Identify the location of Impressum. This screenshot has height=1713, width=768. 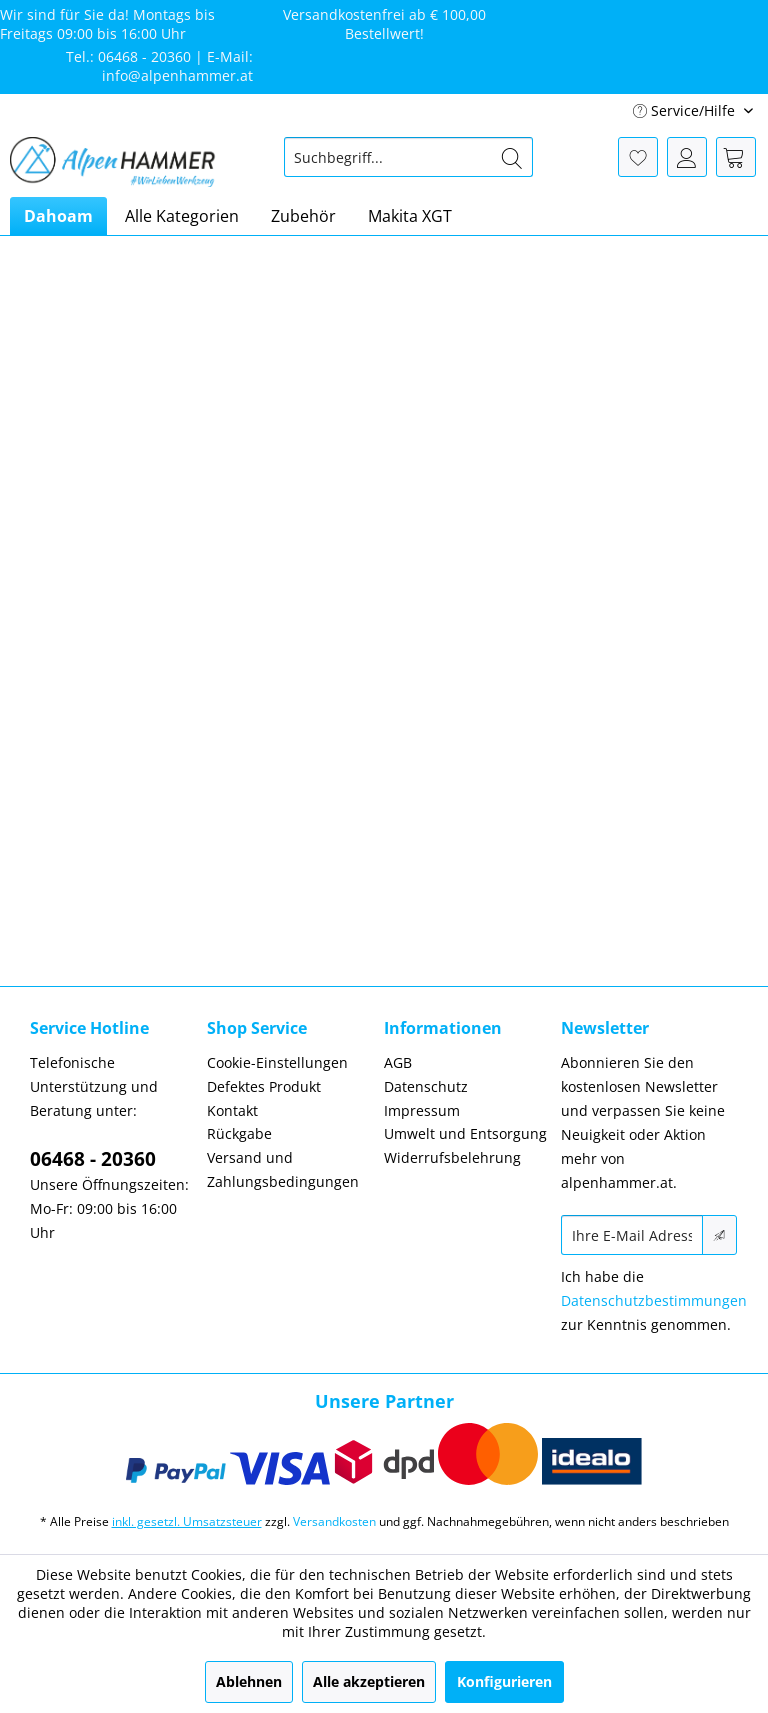
(422, 1110).